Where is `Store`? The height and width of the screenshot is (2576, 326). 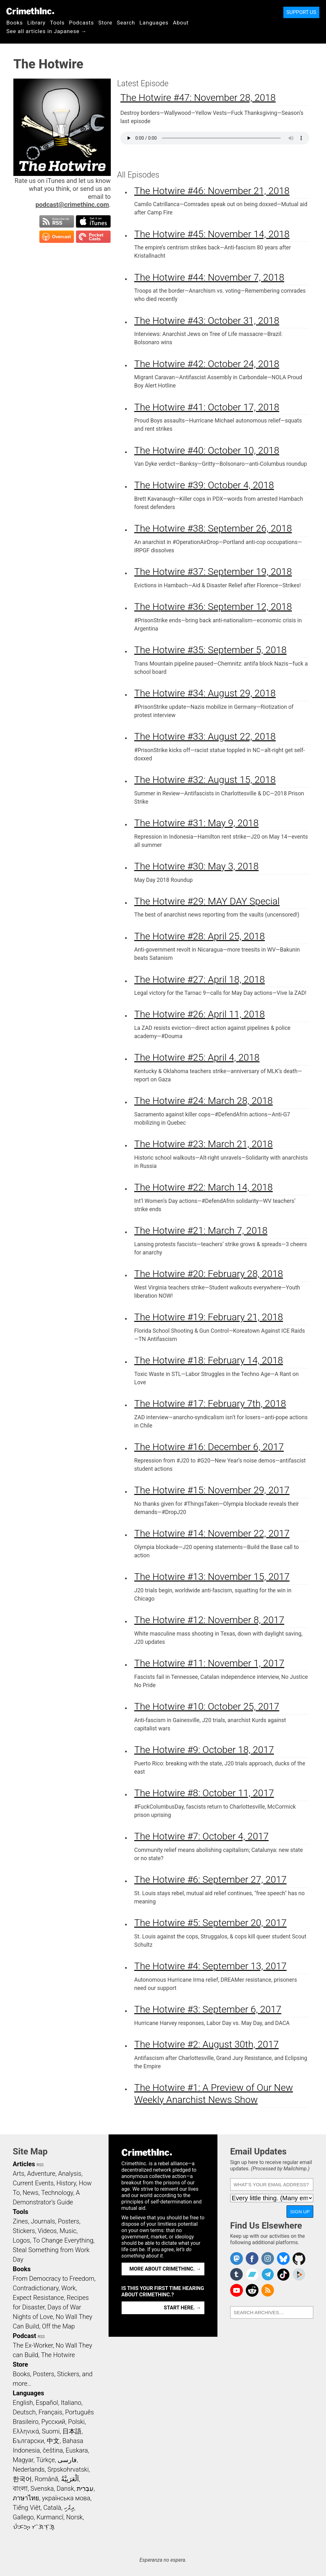
Store is located at coordinates (105, 22).